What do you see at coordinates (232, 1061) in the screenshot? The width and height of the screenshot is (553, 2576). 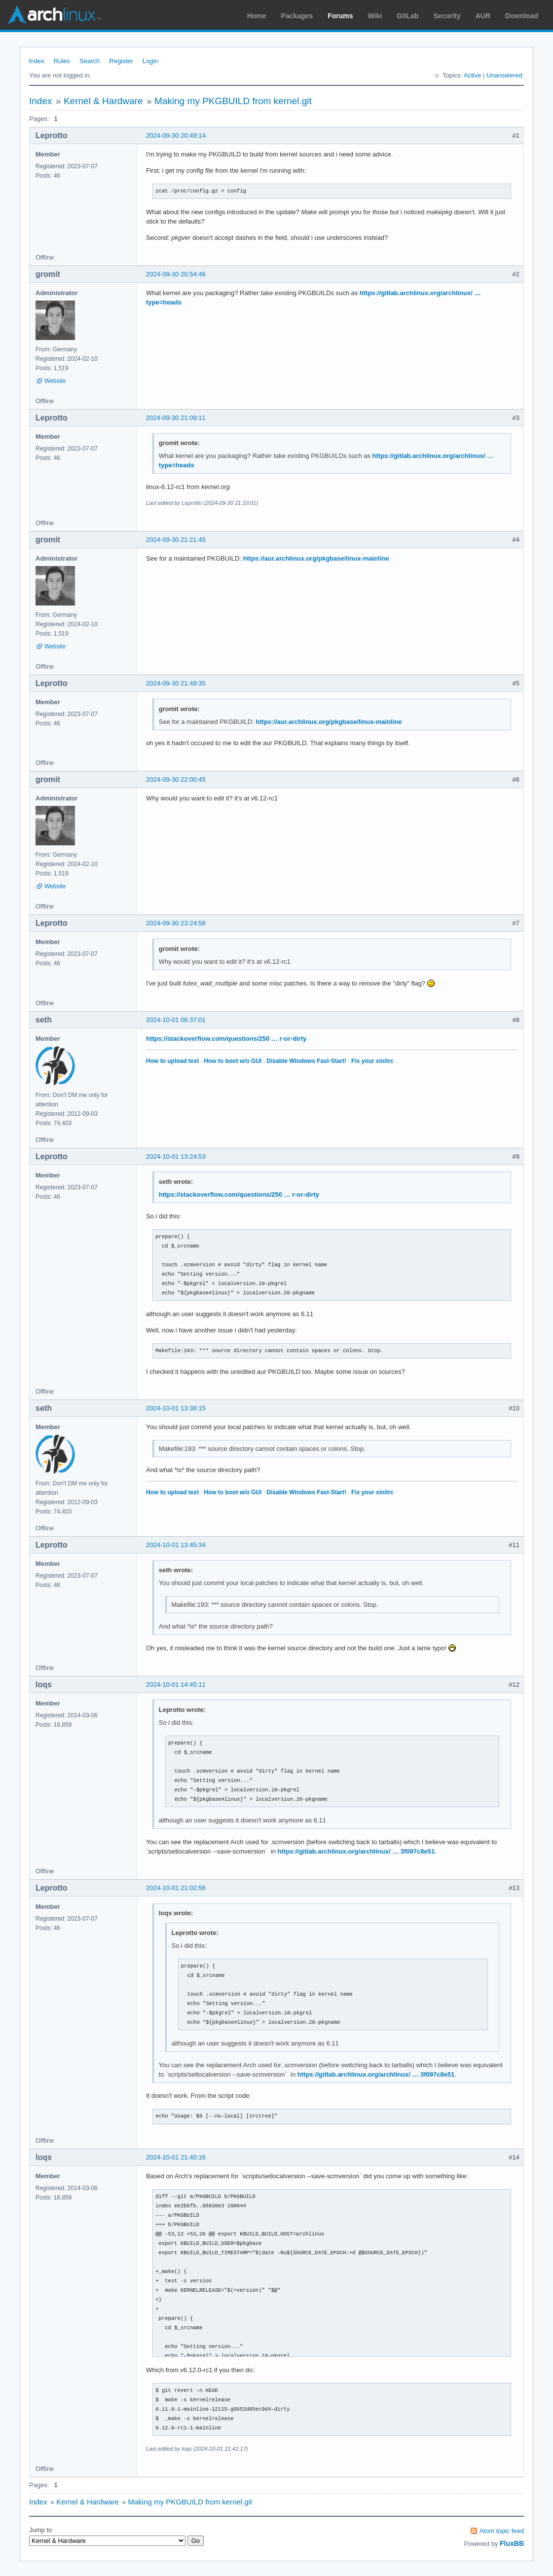 I see `How to boot w/o GUI` at bounding box center [232, 1061].